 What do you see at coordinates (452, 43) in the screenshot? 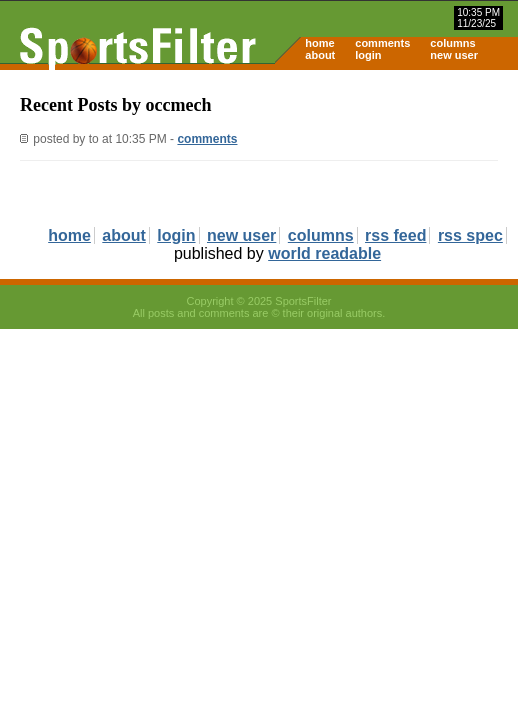
I see `columns` at bounding box center [452, 43].